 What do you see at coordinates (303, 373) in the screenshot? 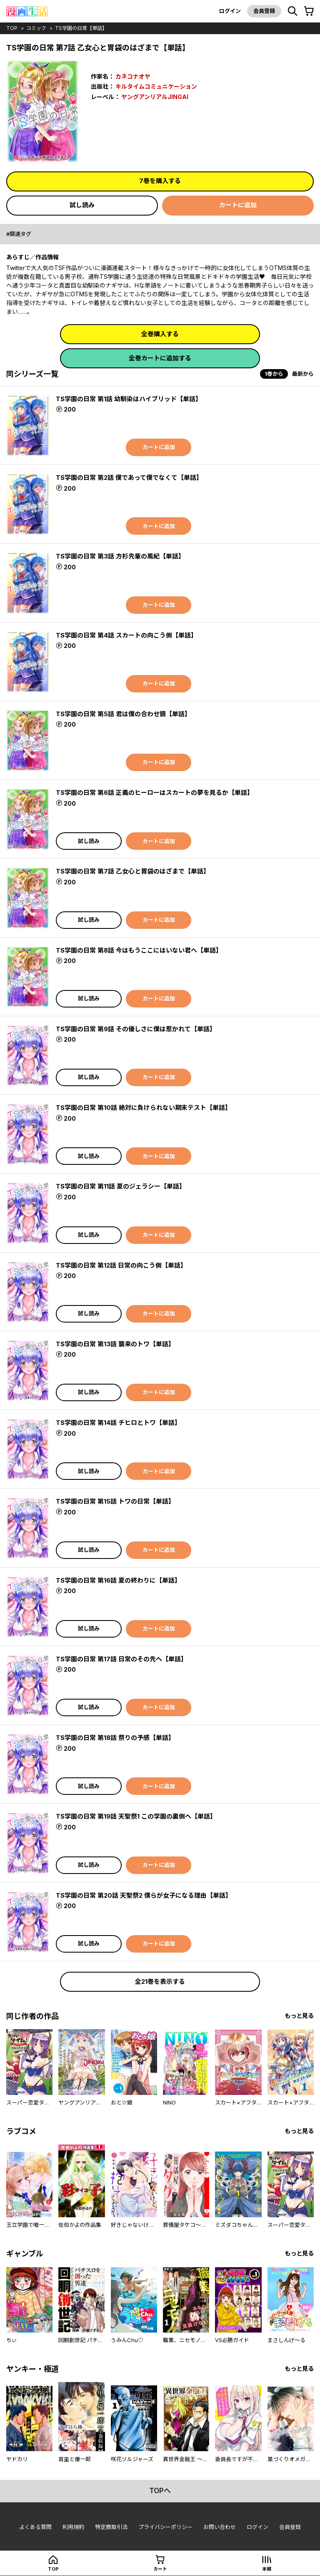
I see `最新から` at bounding box center [303, 373].